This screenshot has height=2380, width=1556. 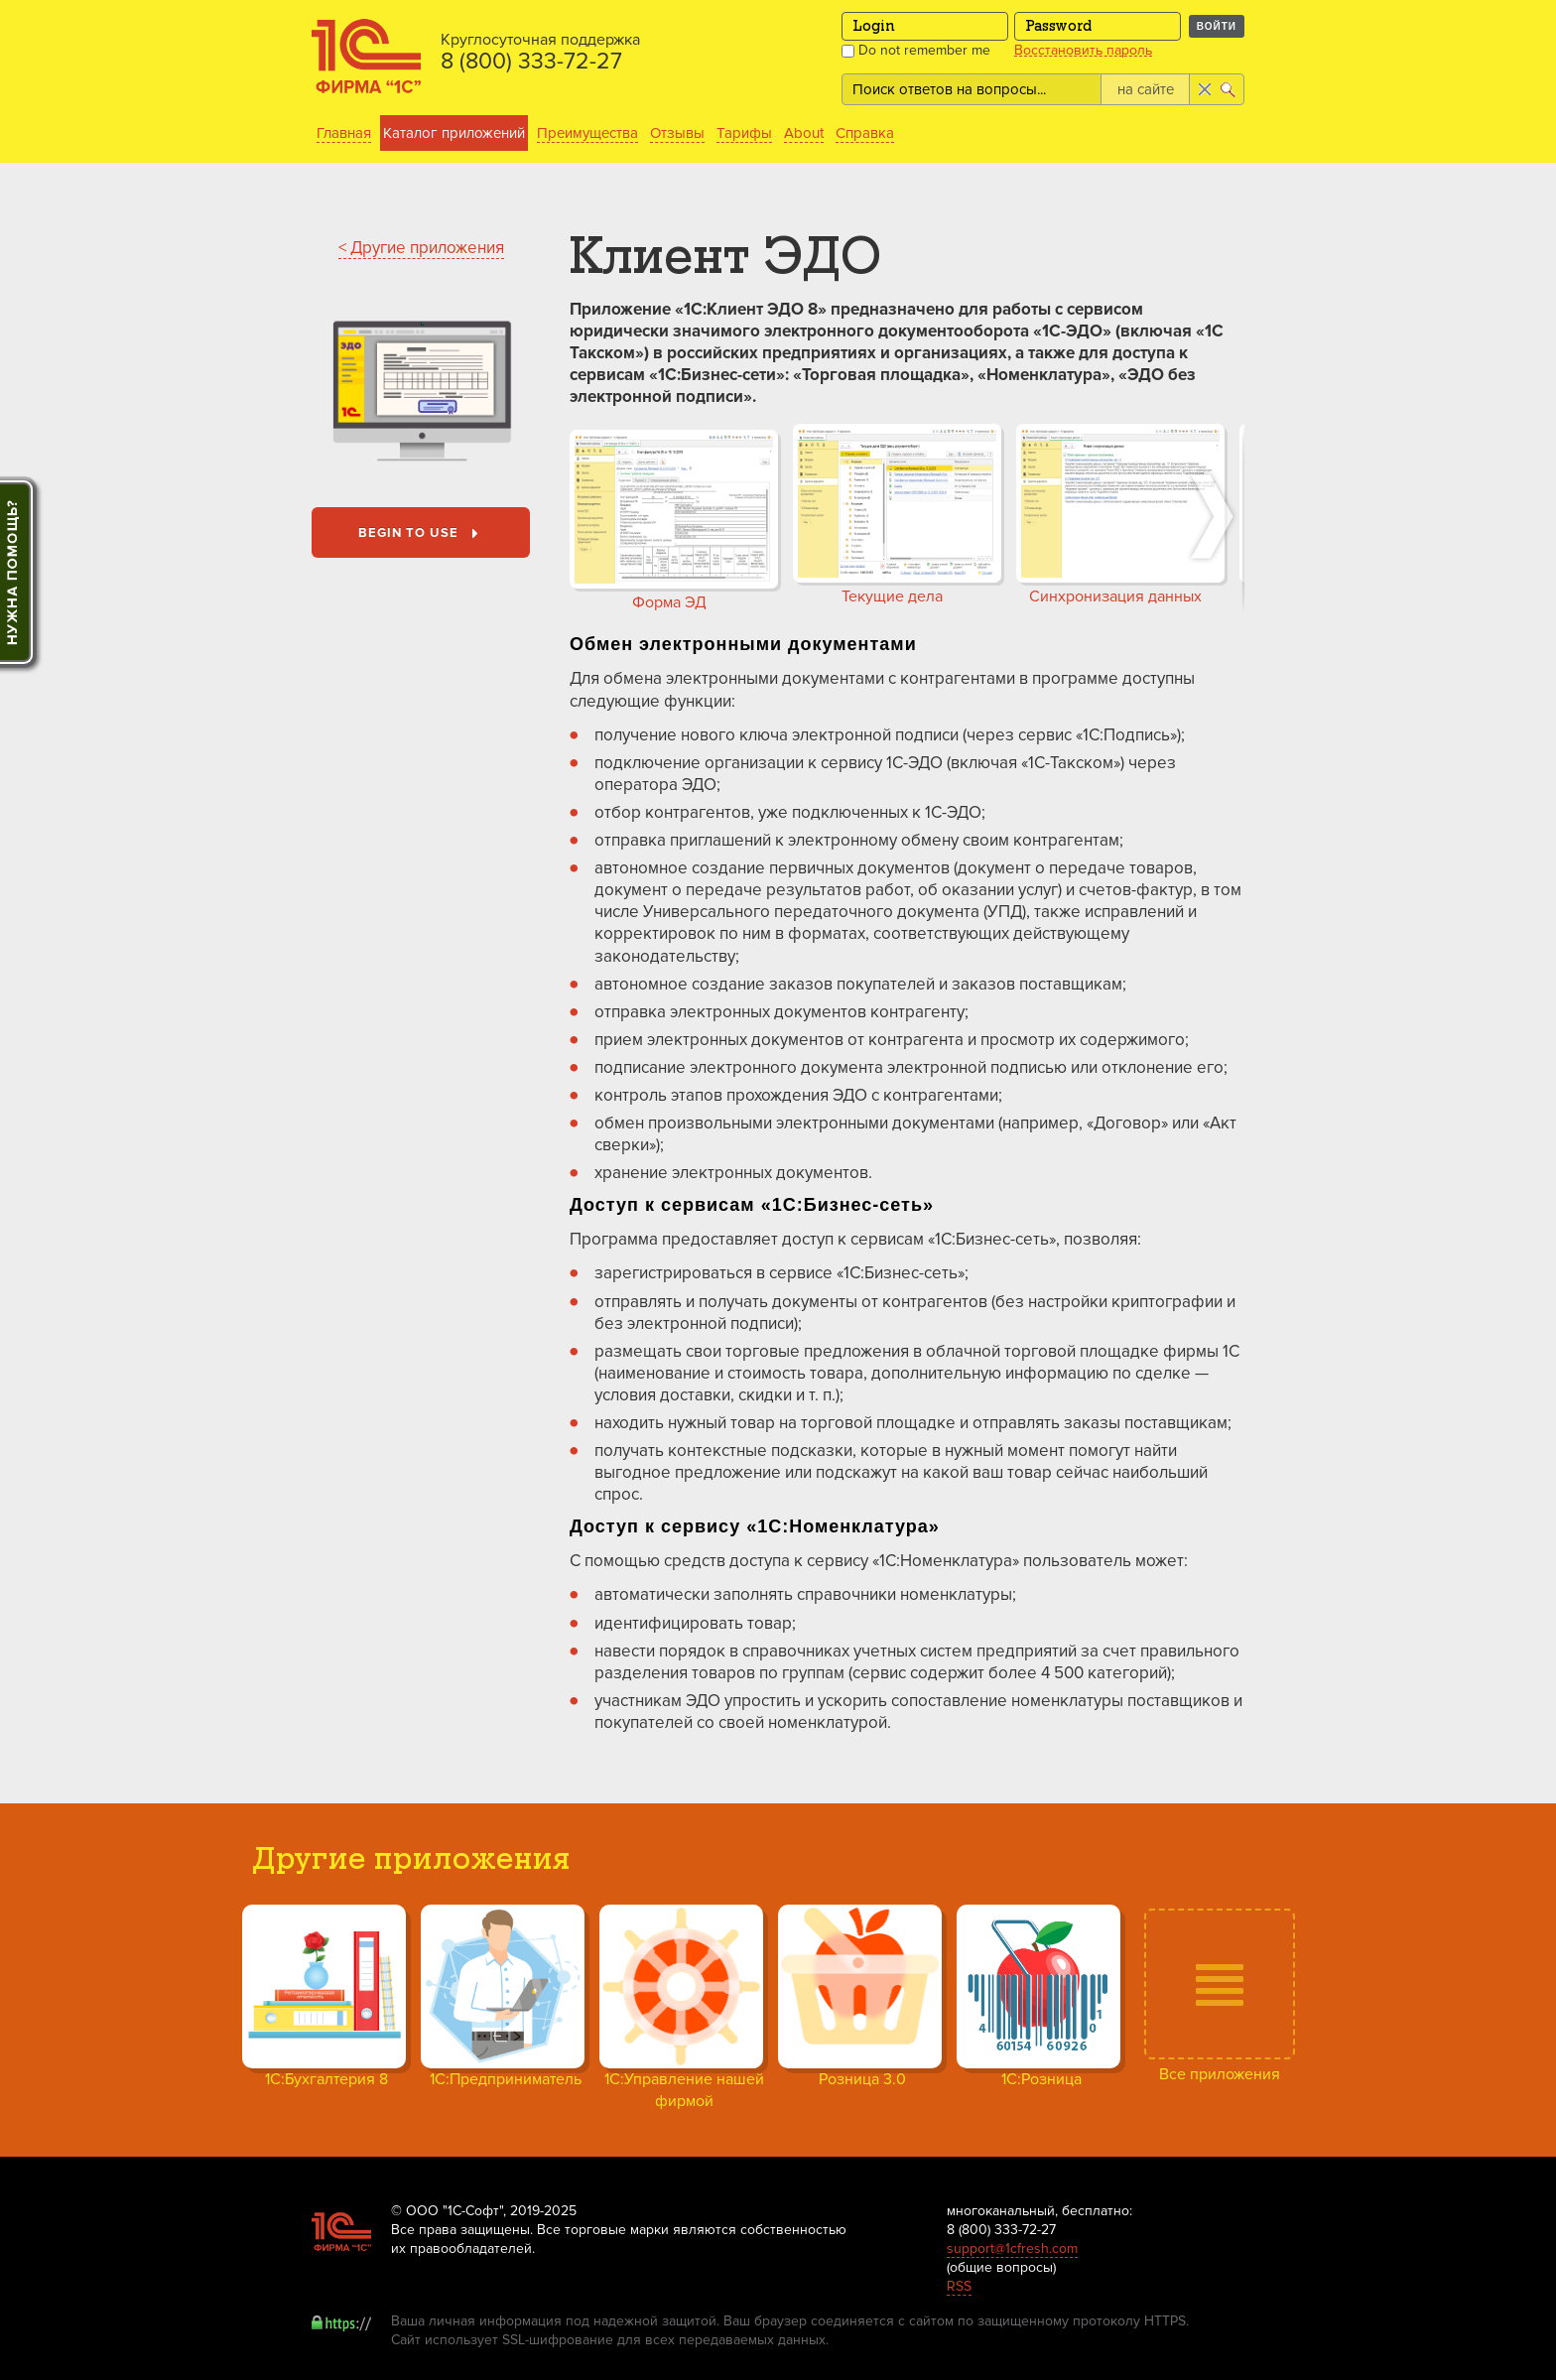 I want to click on Begin to use, so click(x=422, y=534).